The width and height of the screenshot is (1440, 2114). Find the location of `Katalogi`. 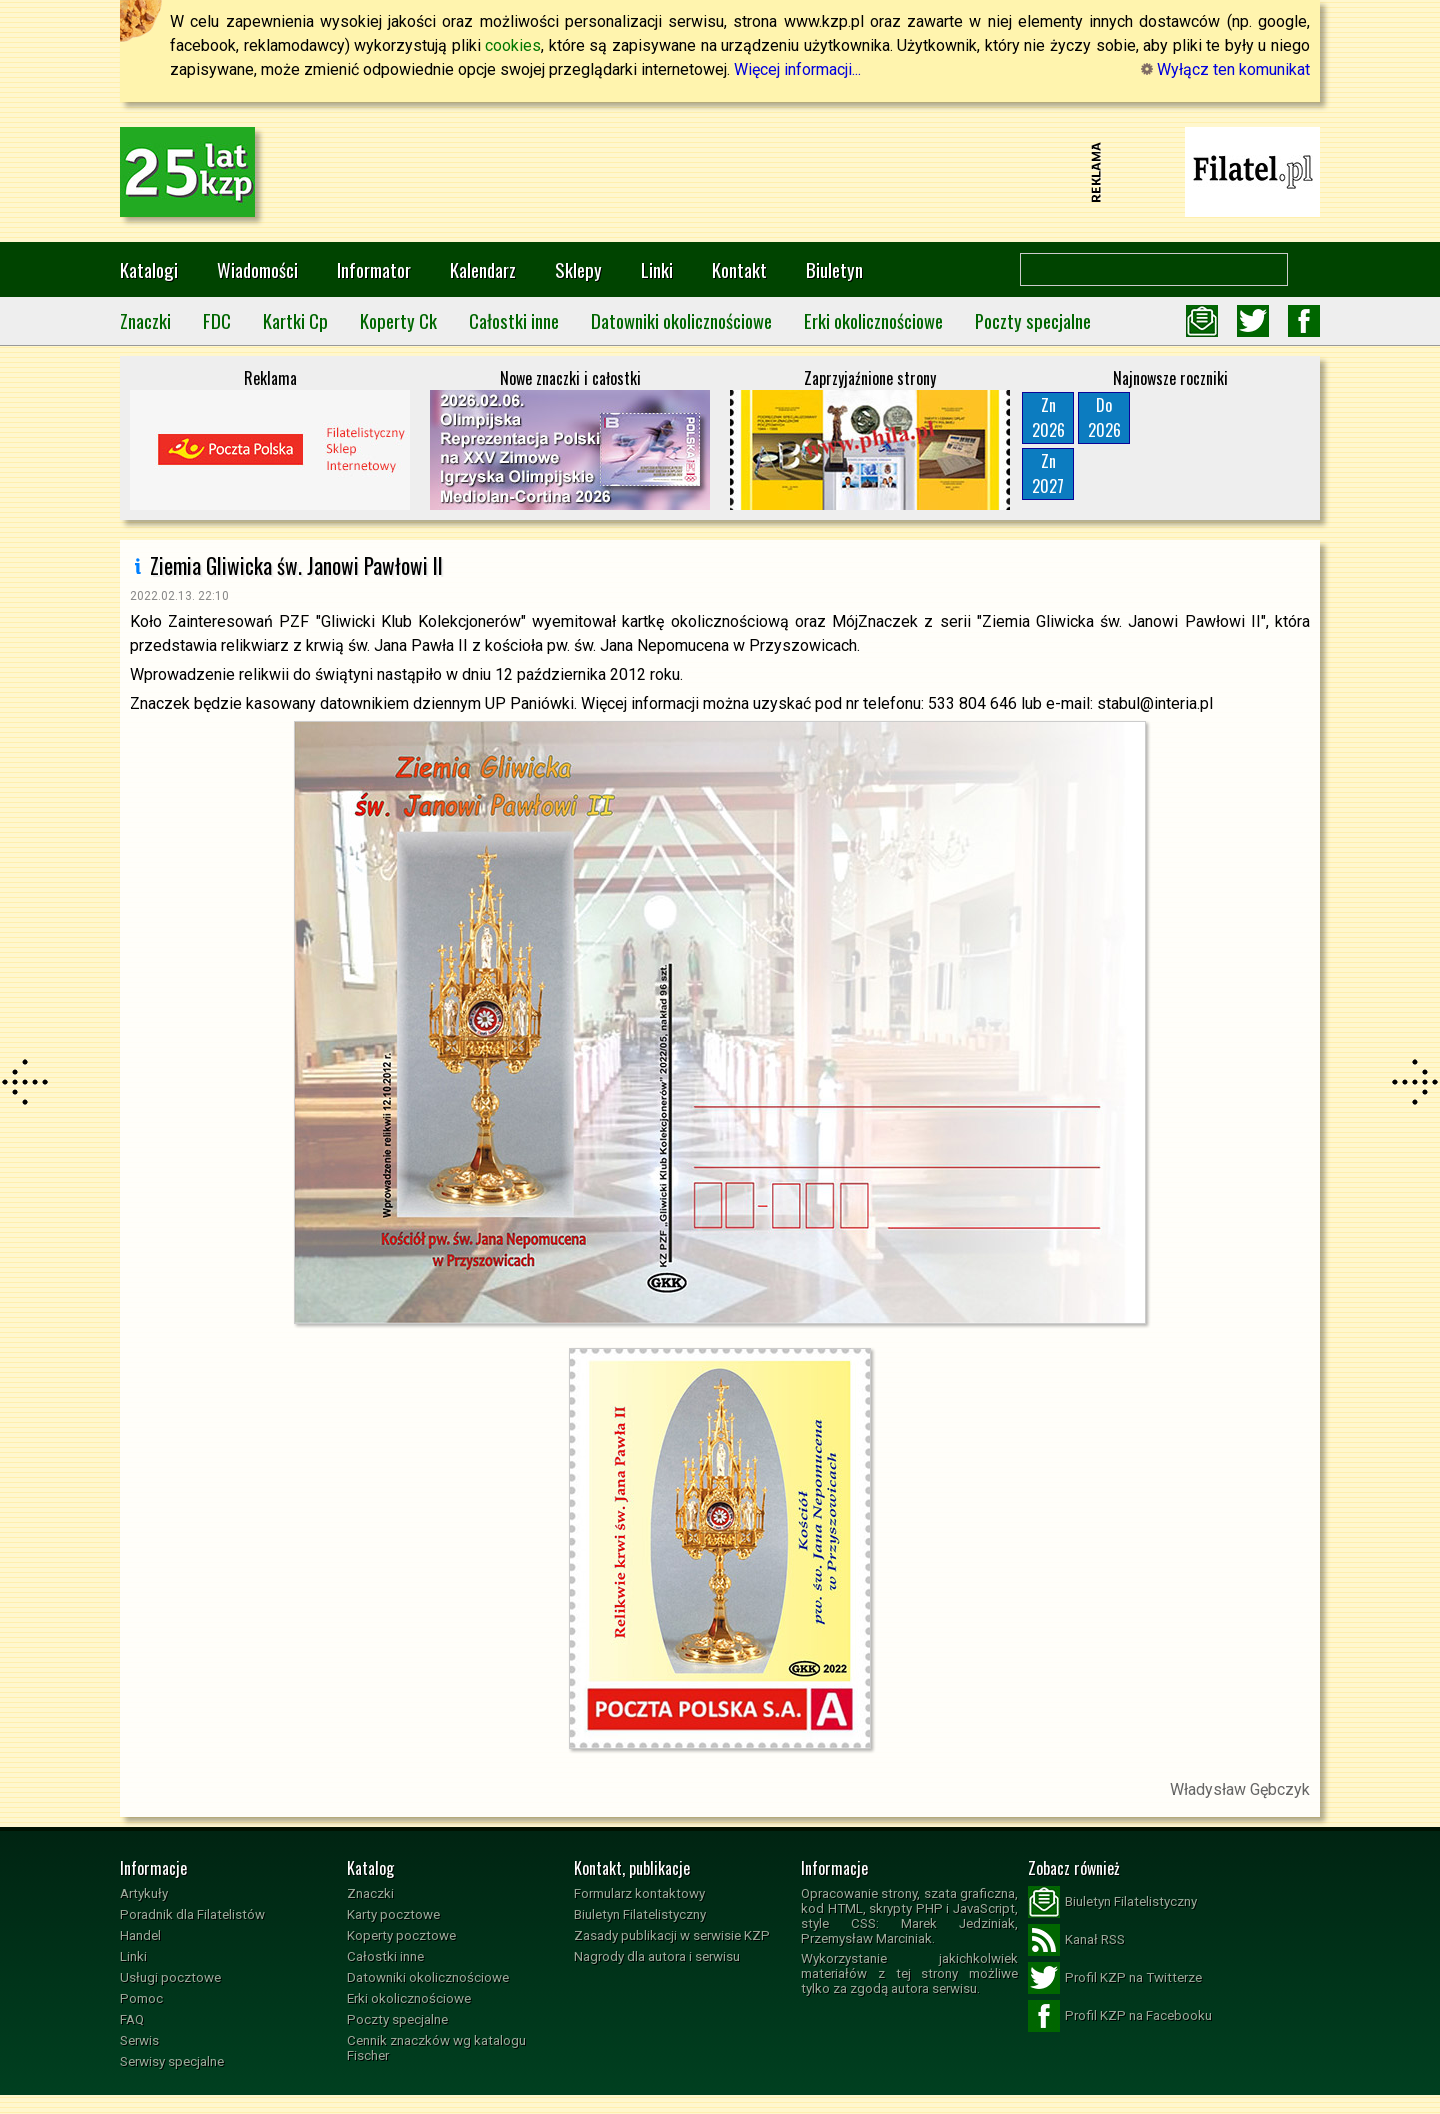

Katalogi is located at coordinates (149, 269).